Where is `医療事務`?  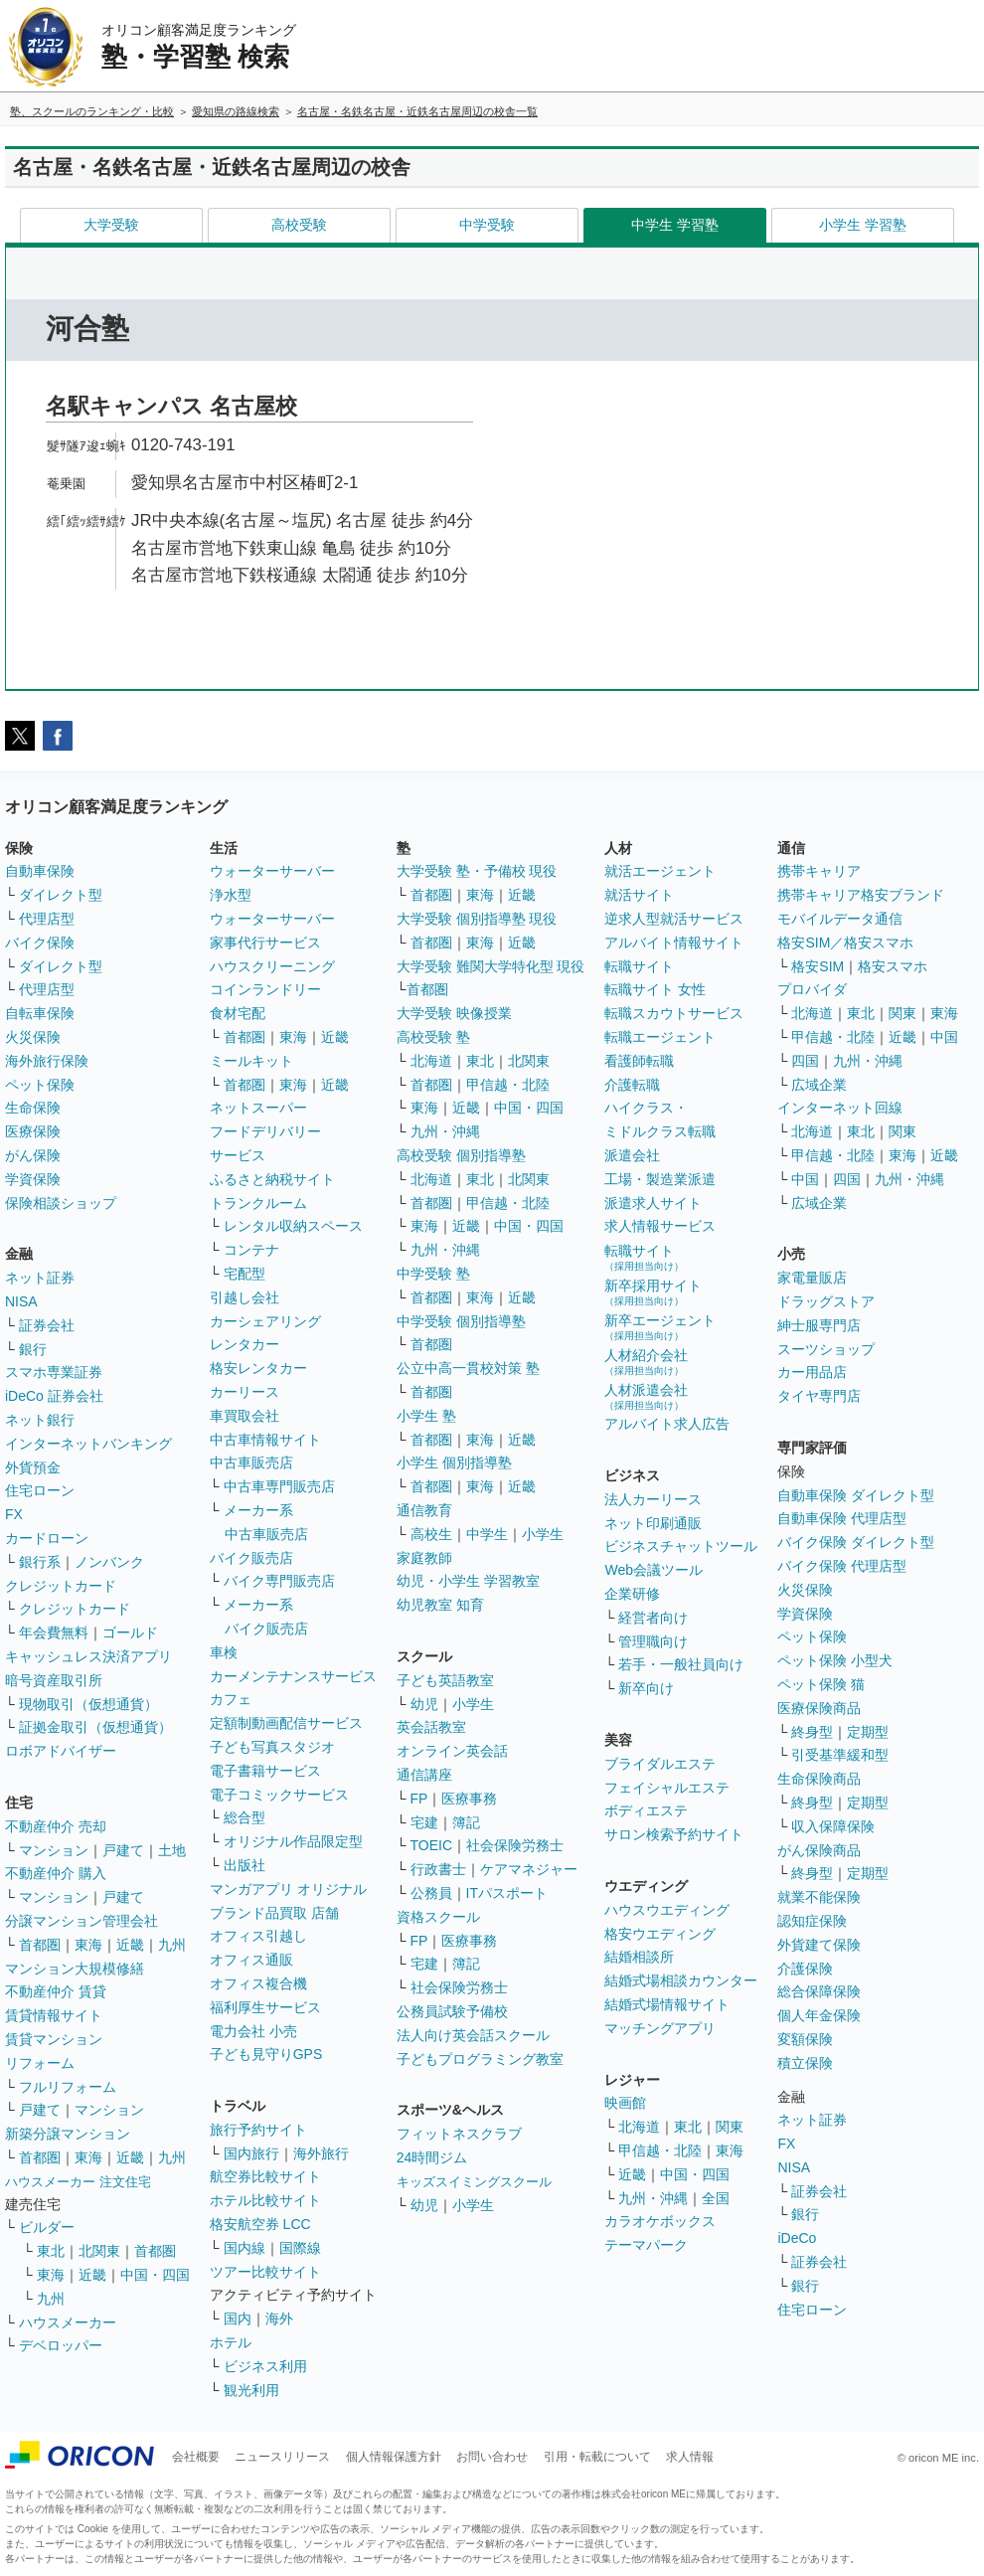
医療事務 is located at coordinates (469, 1798).